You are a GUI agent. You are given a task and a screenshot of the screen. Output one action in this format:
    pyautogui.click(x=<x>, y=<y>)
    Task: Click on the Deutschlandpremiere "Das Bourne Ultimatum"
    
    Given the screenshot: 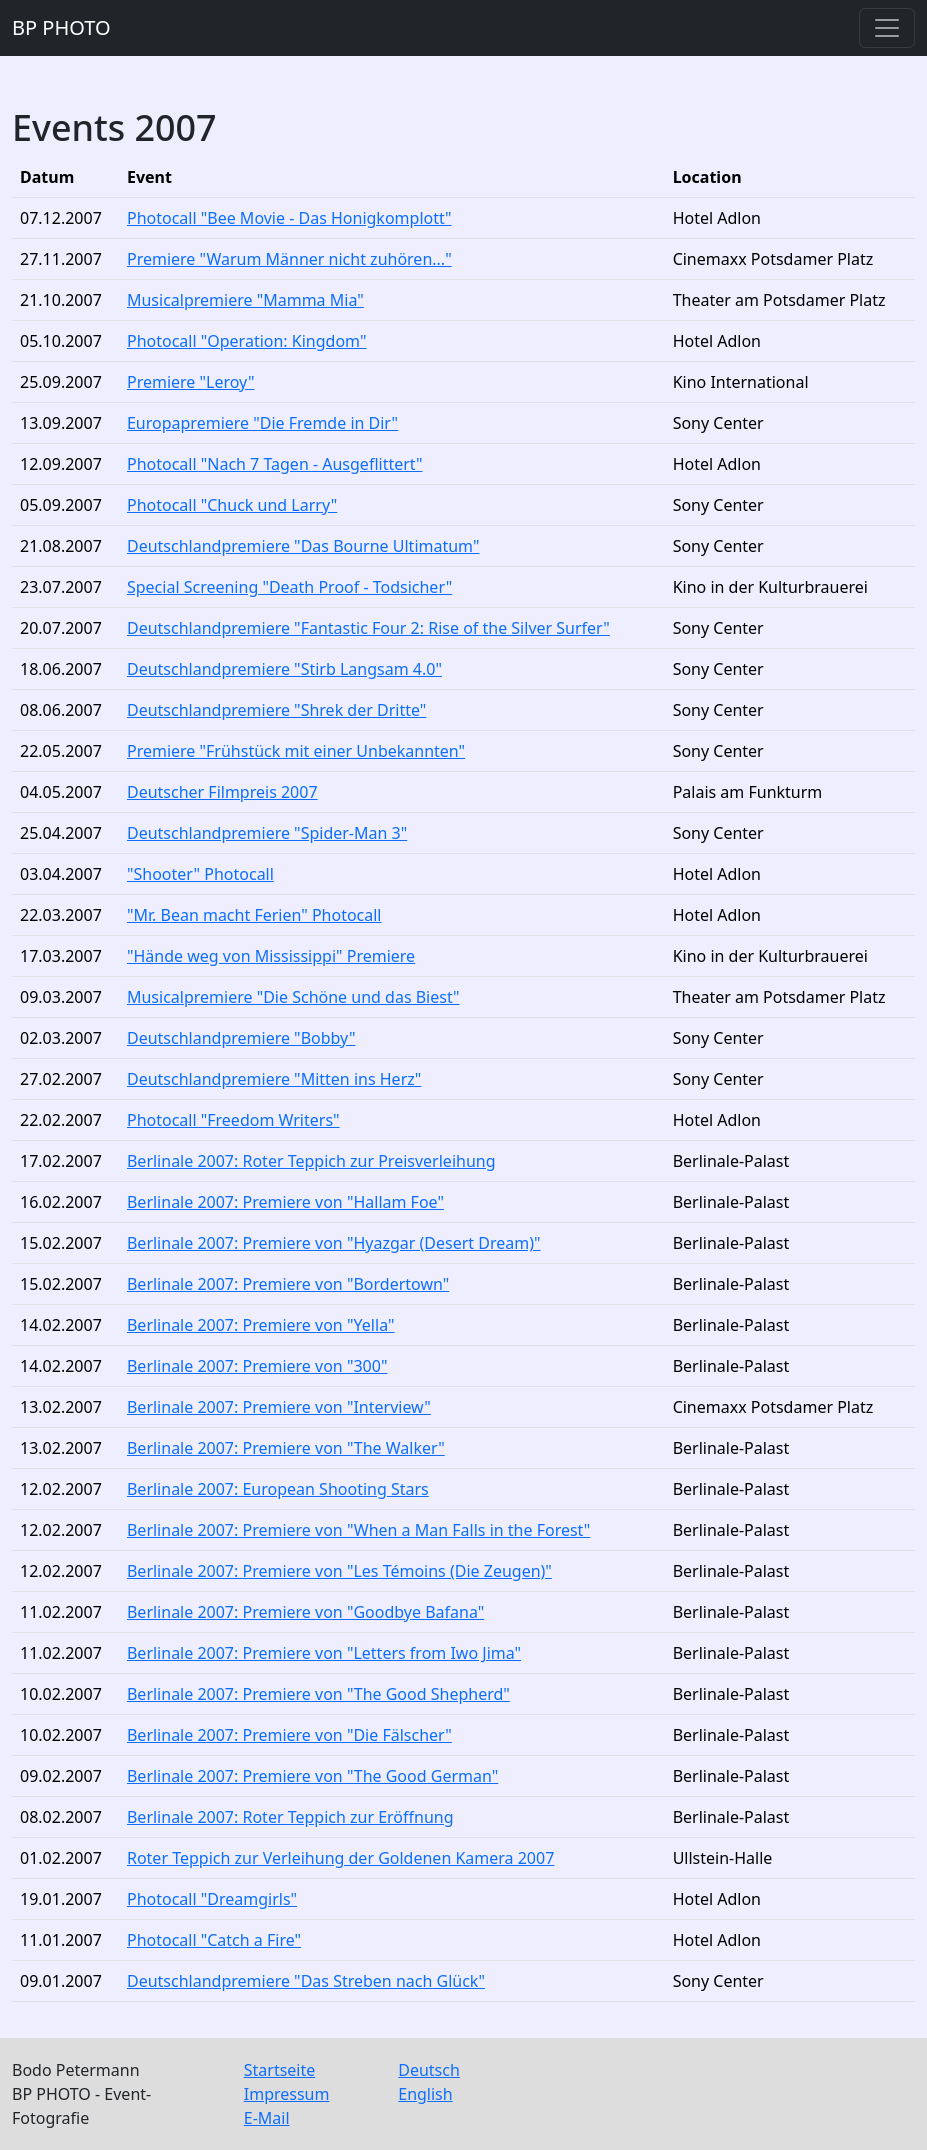 What is the action you would take?
    pyautogui.click(x=303, y=546)
    